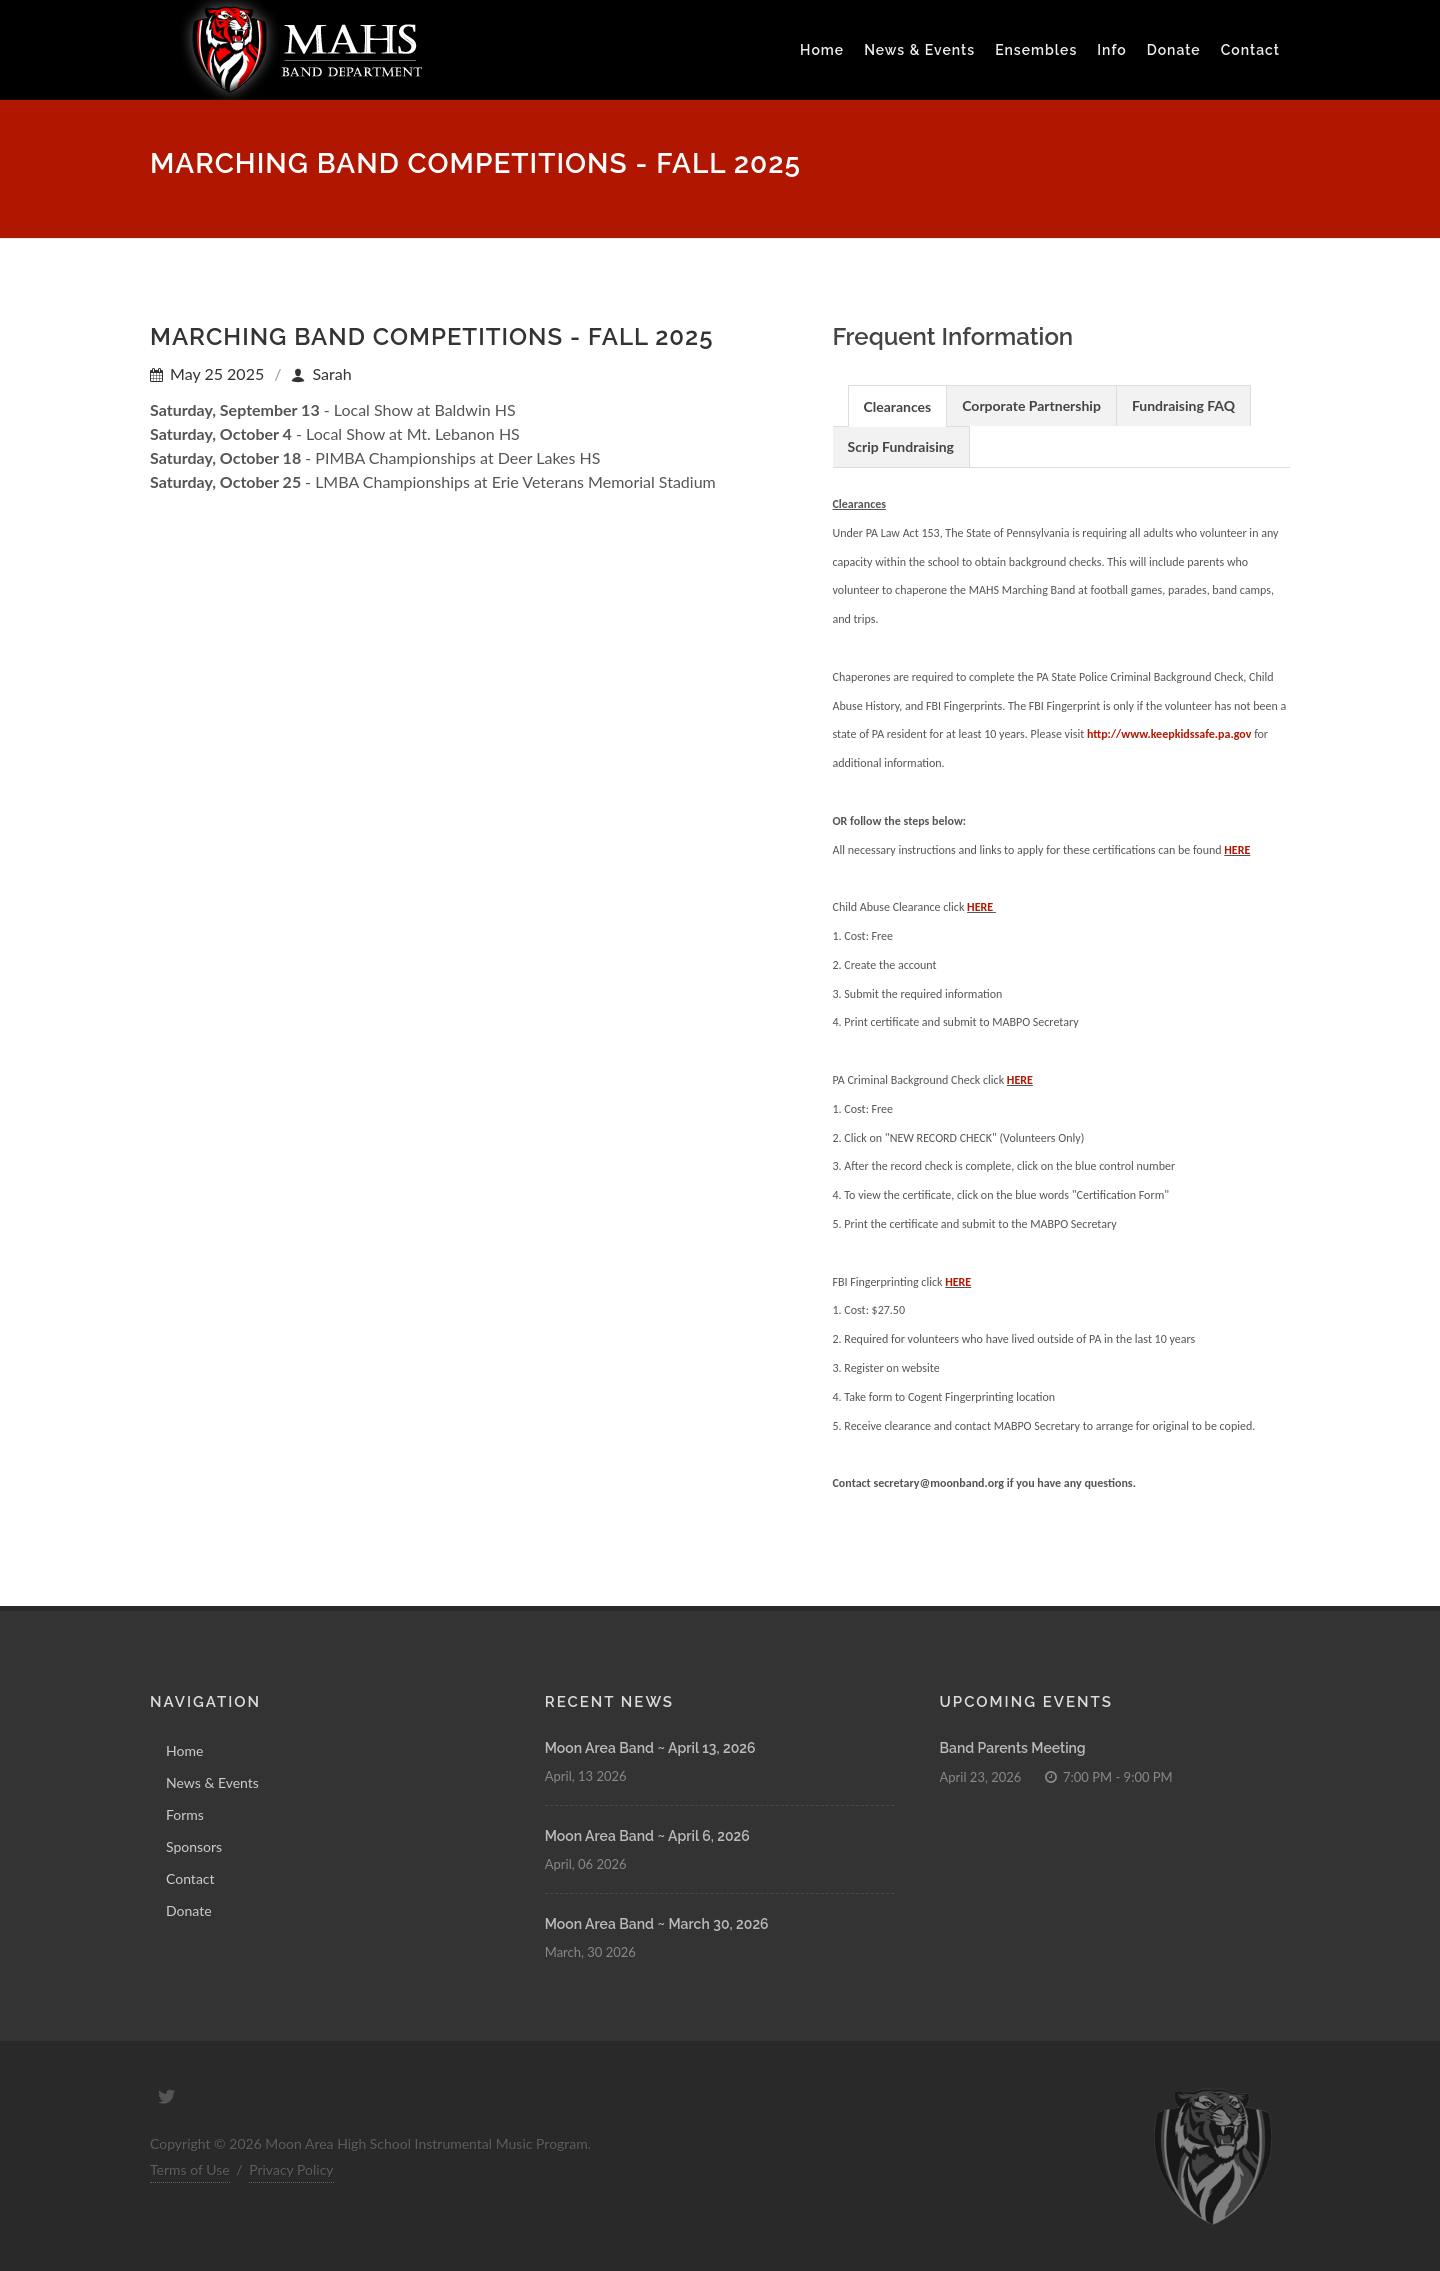 Image resolution: width=1440 pixels, height=2271 pixels. I want to click on Band Parents Meeting, so click(1013, 1748).